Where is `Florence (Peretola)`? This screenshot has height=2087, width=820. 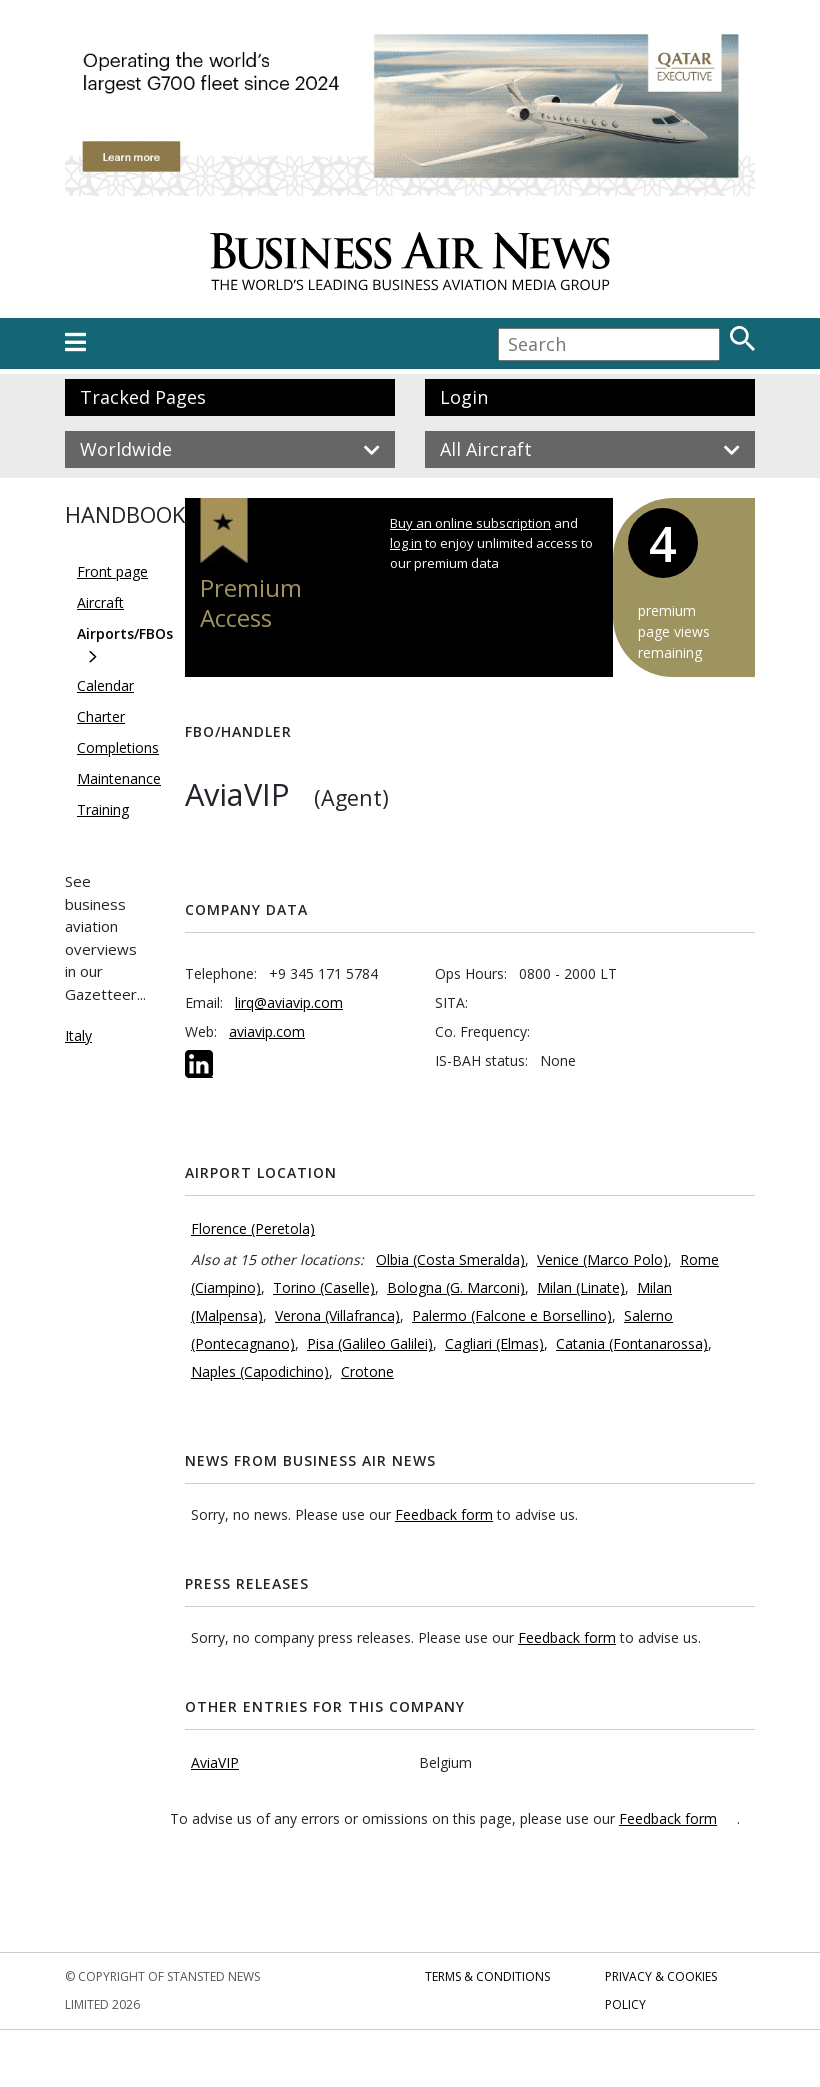
Florence (Peretola) is located at coordinates (253, 1228).